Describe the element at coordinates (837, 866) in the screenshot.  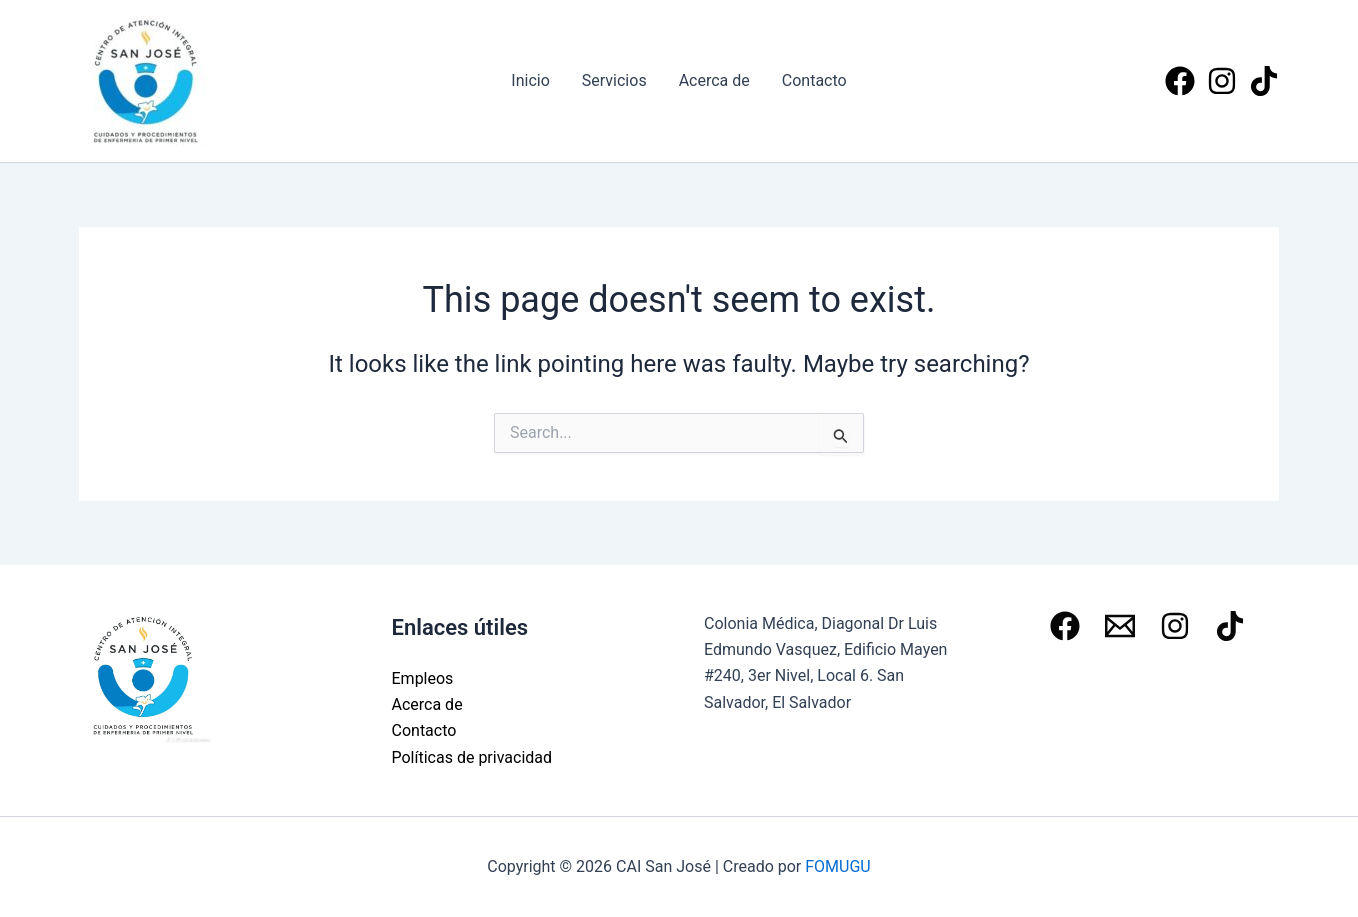
I see `FOMUGU` at that location.